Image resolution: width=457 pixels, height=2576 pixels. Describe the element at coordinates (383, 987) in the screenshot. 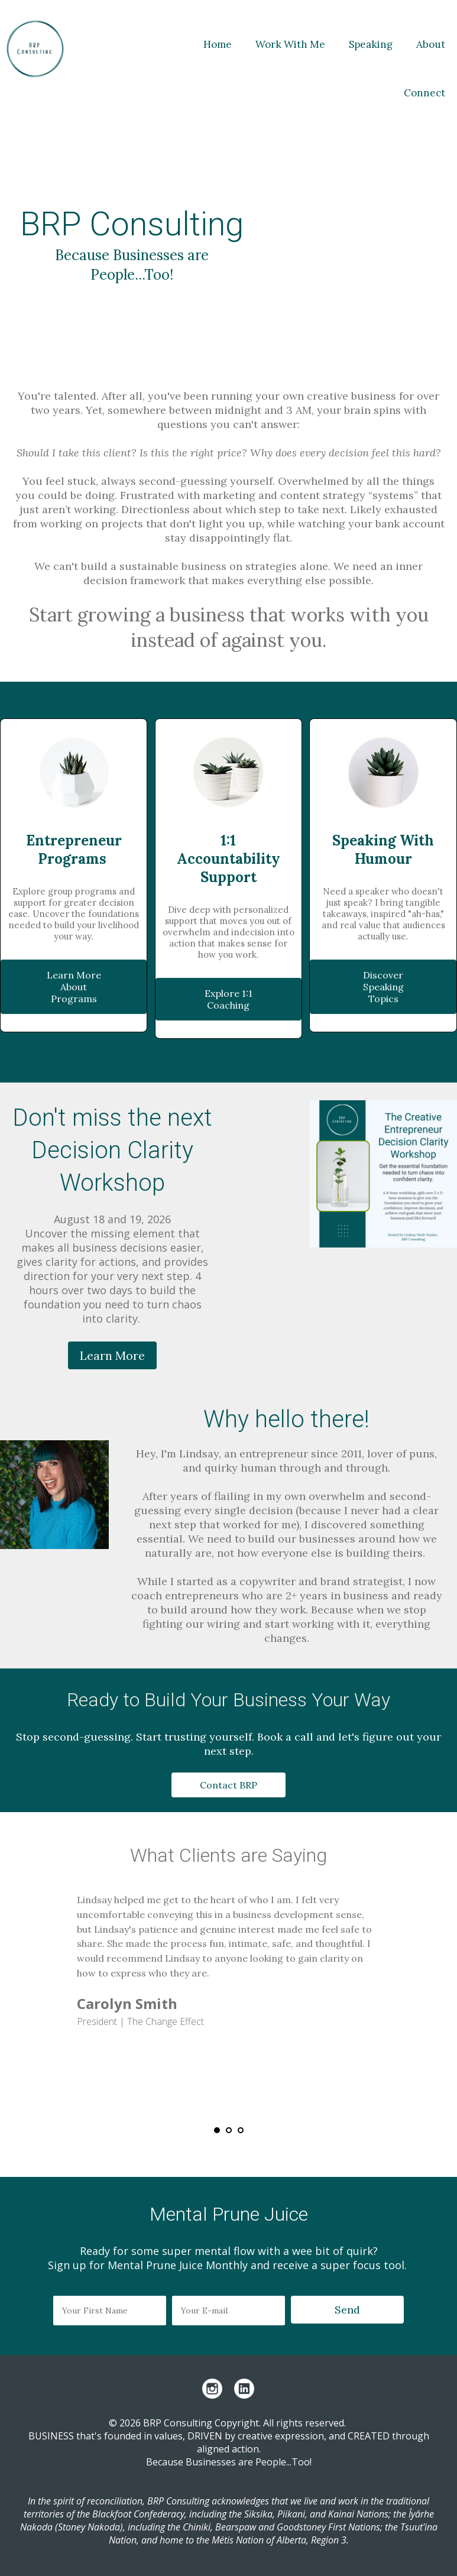

I see `Discover Speaking Topics` at that location.